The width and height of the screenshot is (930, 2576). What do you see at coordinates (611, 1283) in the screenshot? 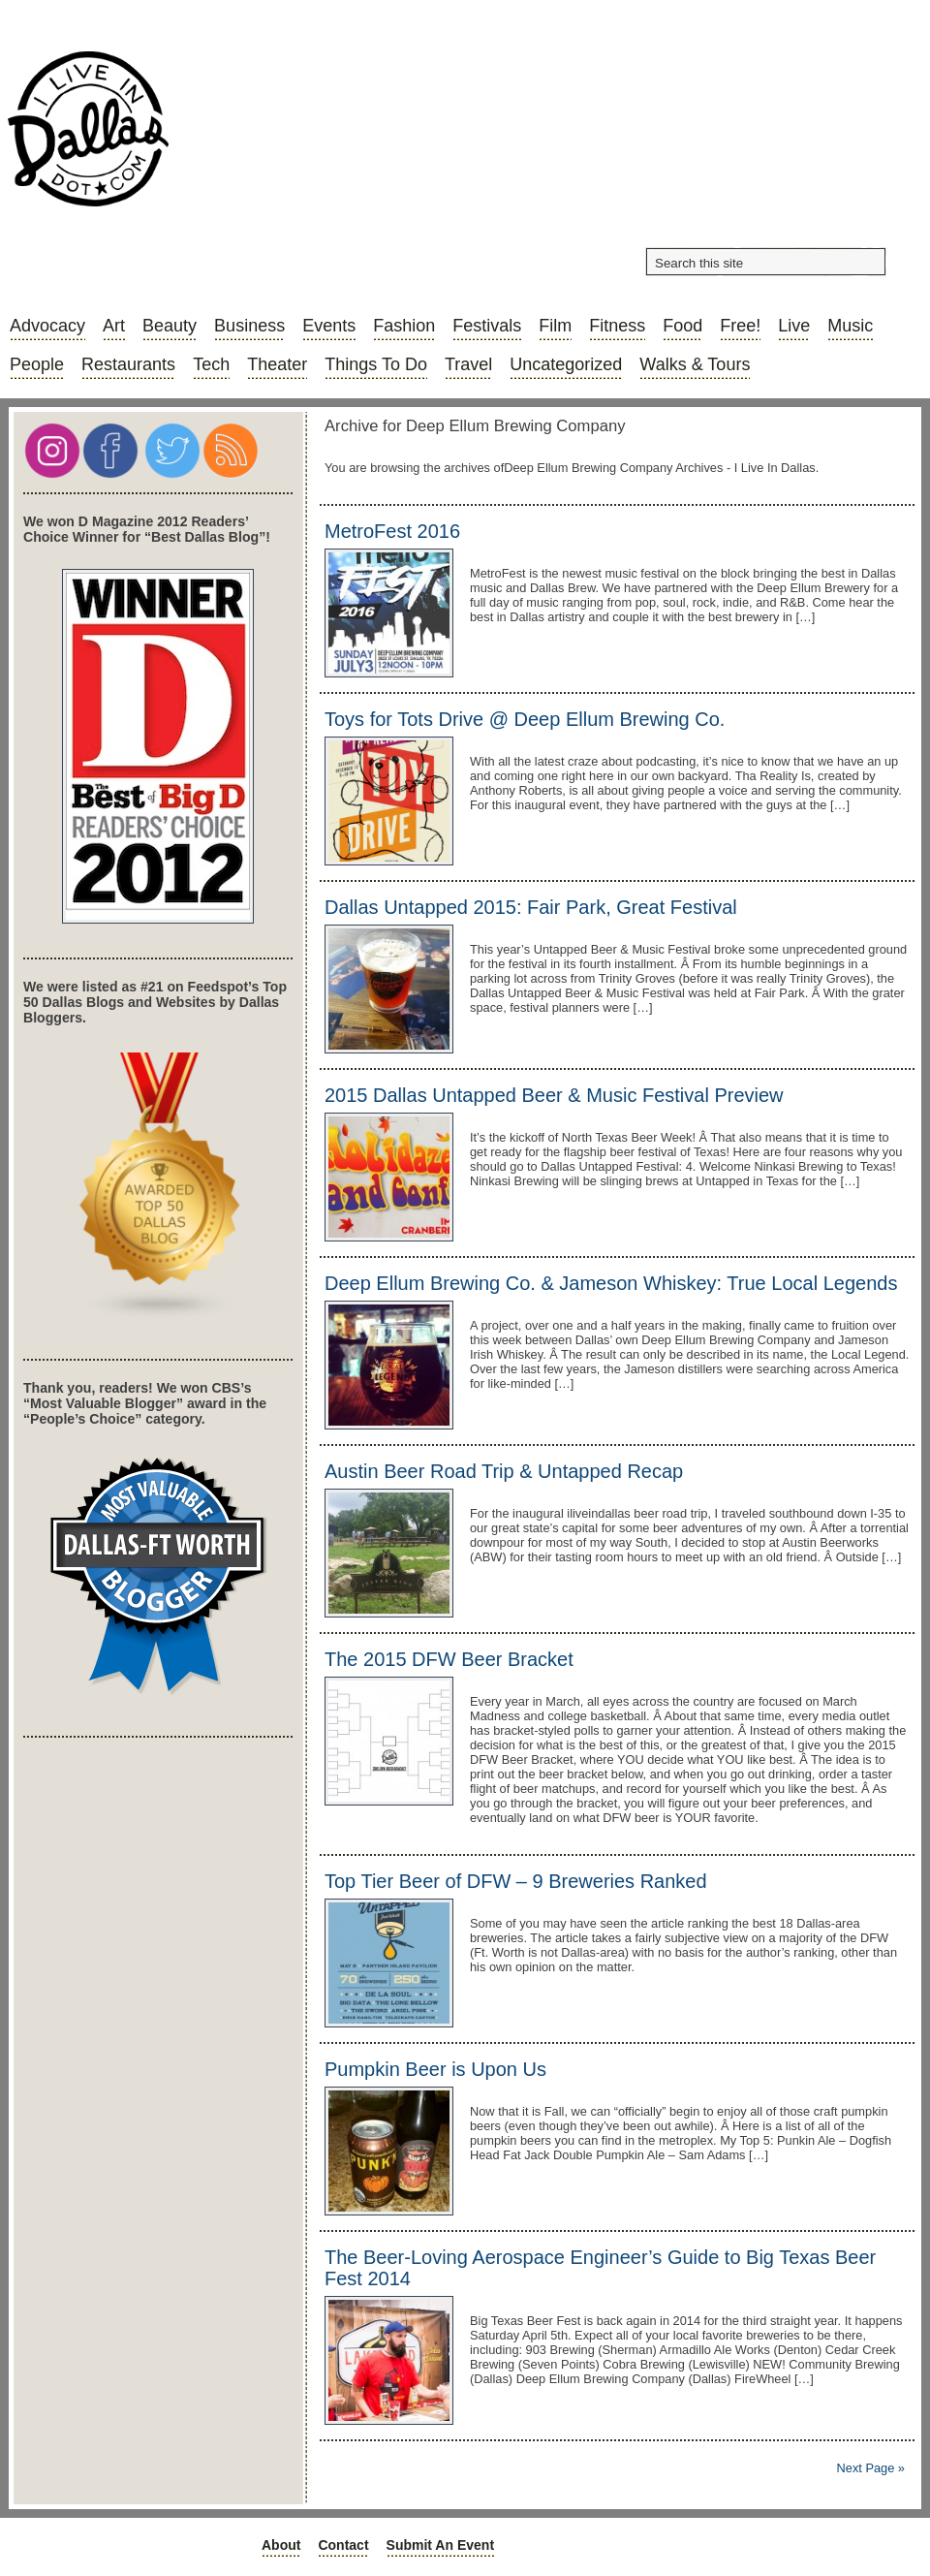
I see `Deep Ellum Brewing Co. & Jameson Whiskey: True Local Legends` at bounding box center [611, 1283].